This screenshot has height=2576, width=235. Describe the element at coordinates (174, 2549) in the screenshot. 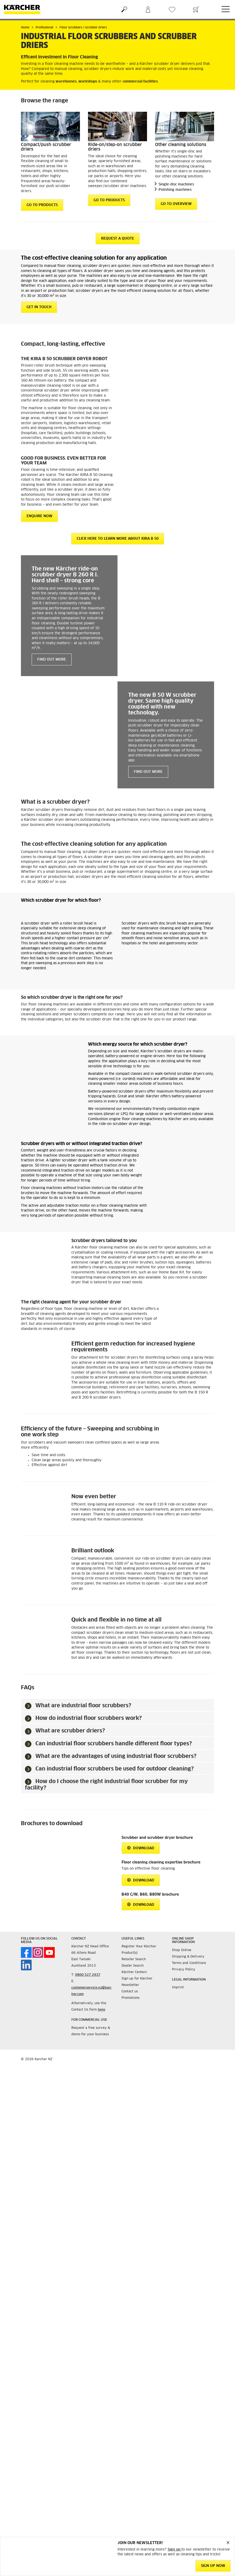

I see `Sign up` at that location.